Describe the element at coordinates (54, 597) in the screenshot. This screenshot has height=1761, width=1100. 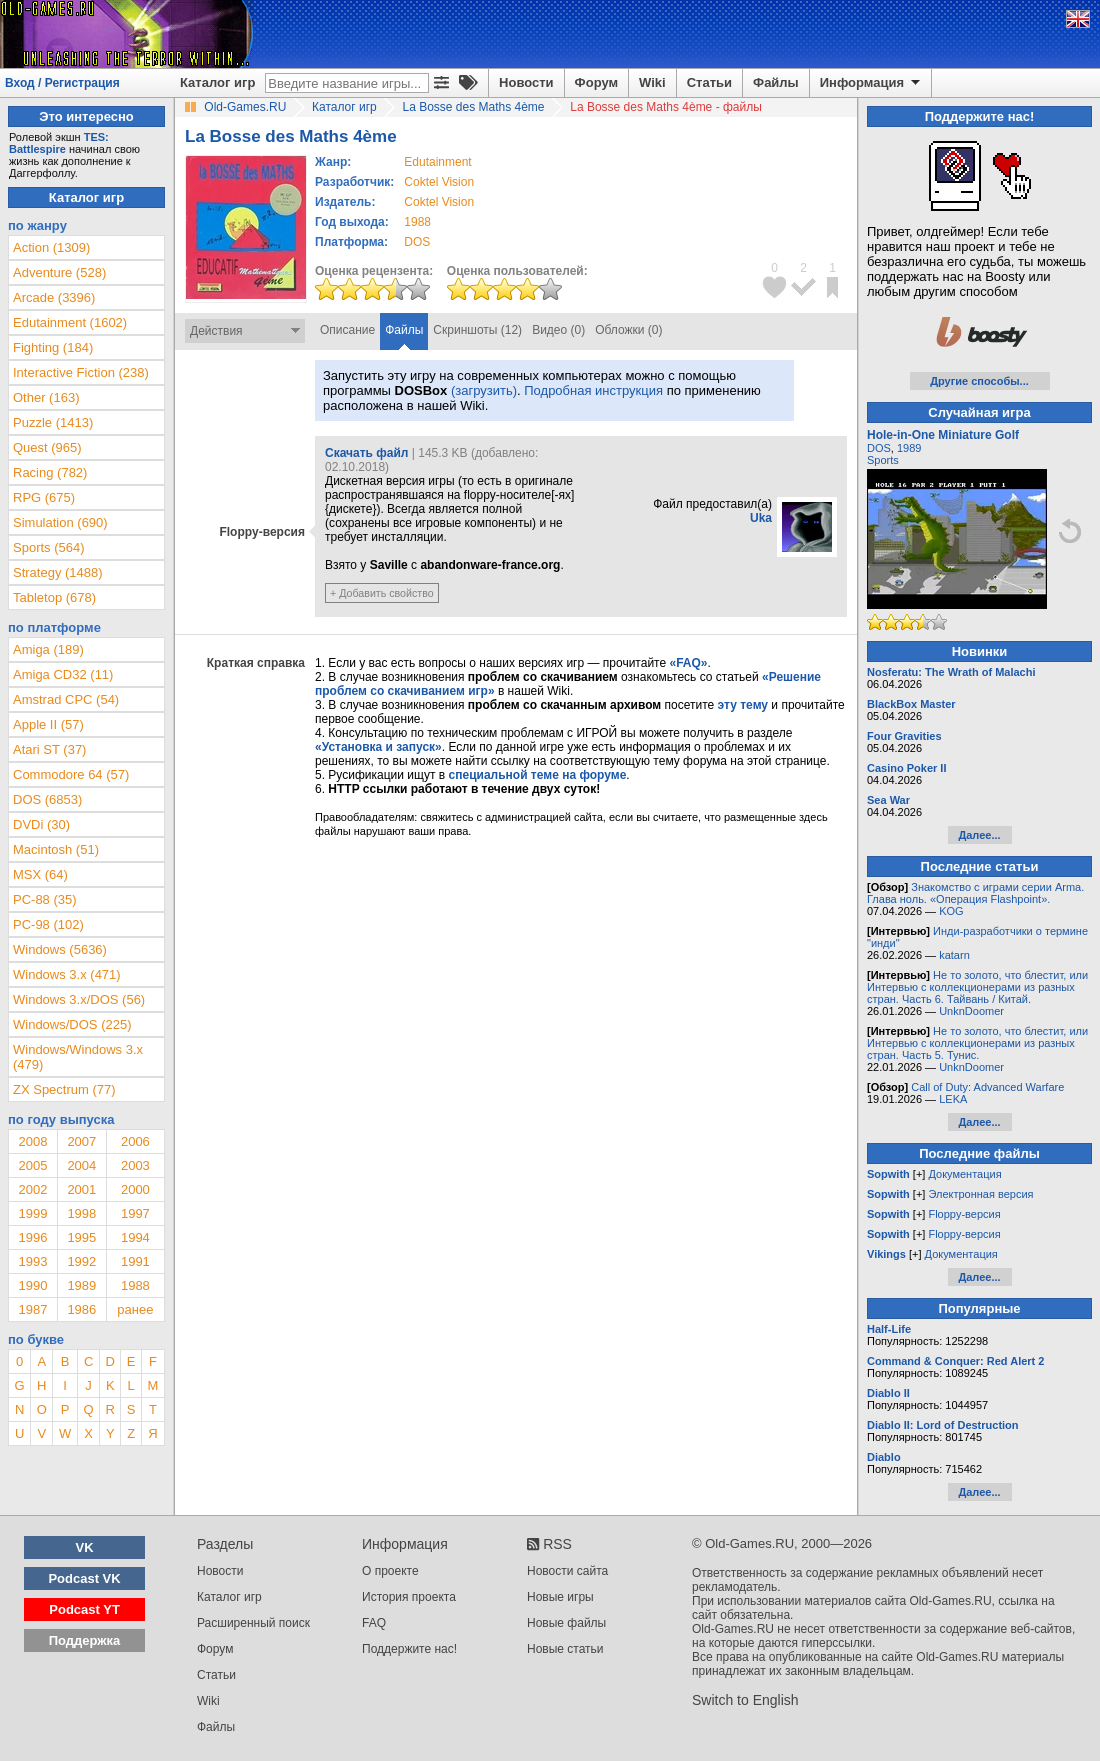
I see `Tabletop (678)` at that location.